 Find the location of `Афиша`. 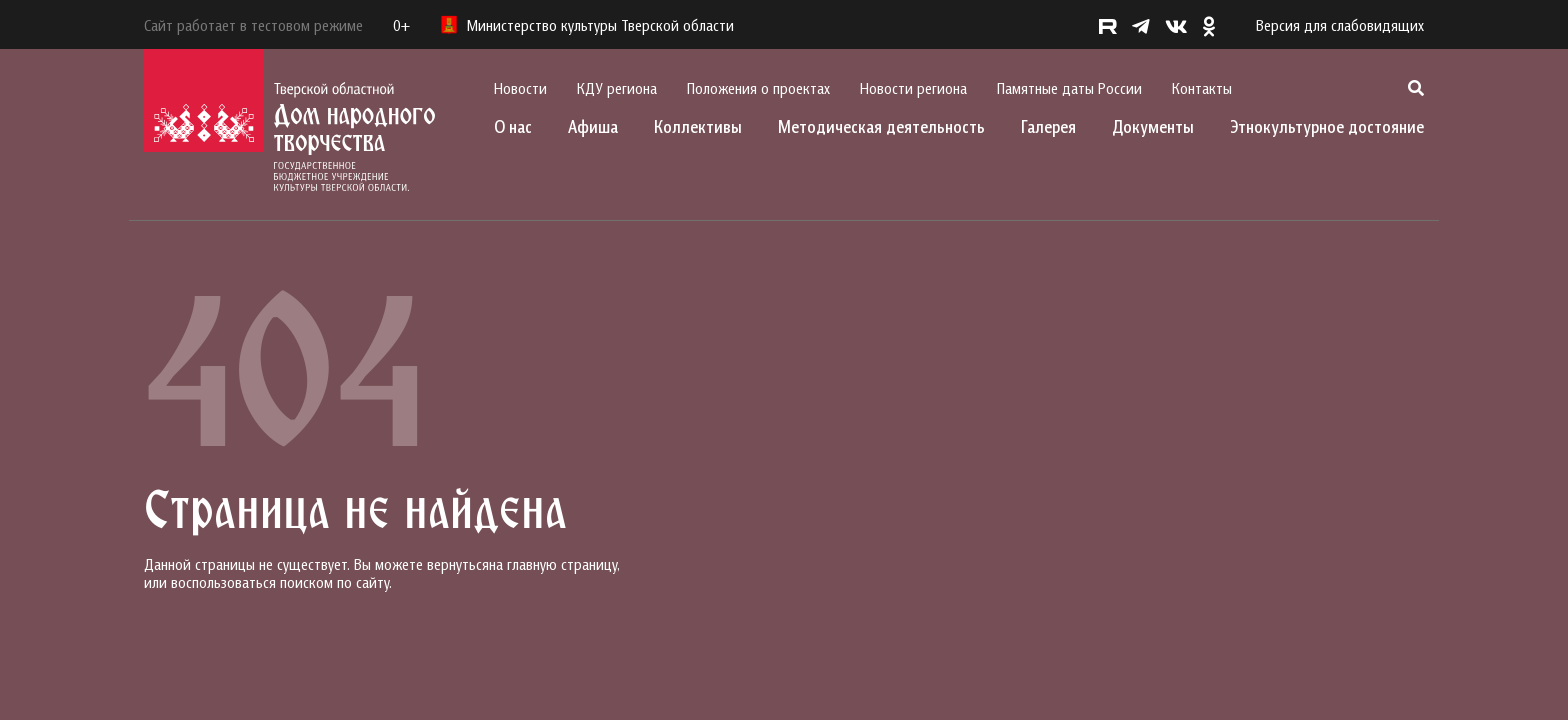

Афиша is located at coordinates (593, 126).